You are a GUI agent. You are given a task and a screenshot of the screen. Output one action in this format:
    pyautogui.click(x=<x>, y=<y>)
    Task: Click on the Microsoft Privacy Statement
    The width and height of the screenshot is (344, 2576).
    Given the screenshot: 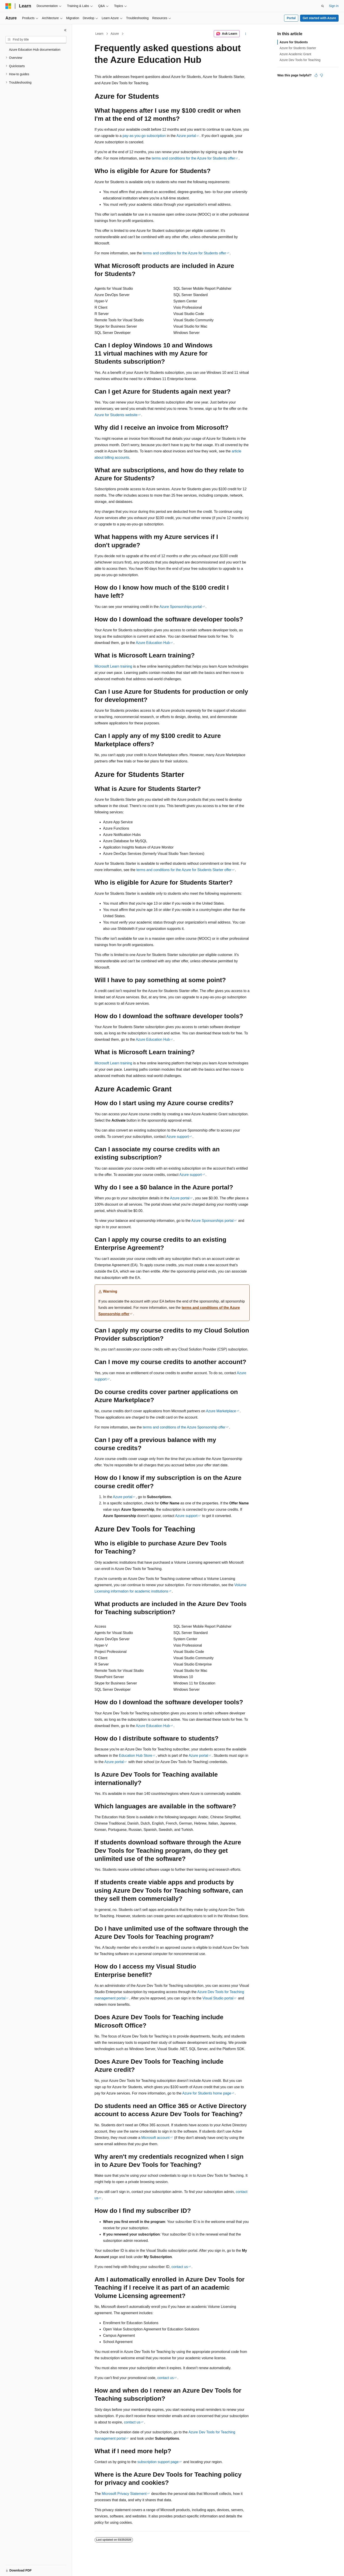 What is the action you would take?
    pyautogui.click(x=124, y=2494)
    